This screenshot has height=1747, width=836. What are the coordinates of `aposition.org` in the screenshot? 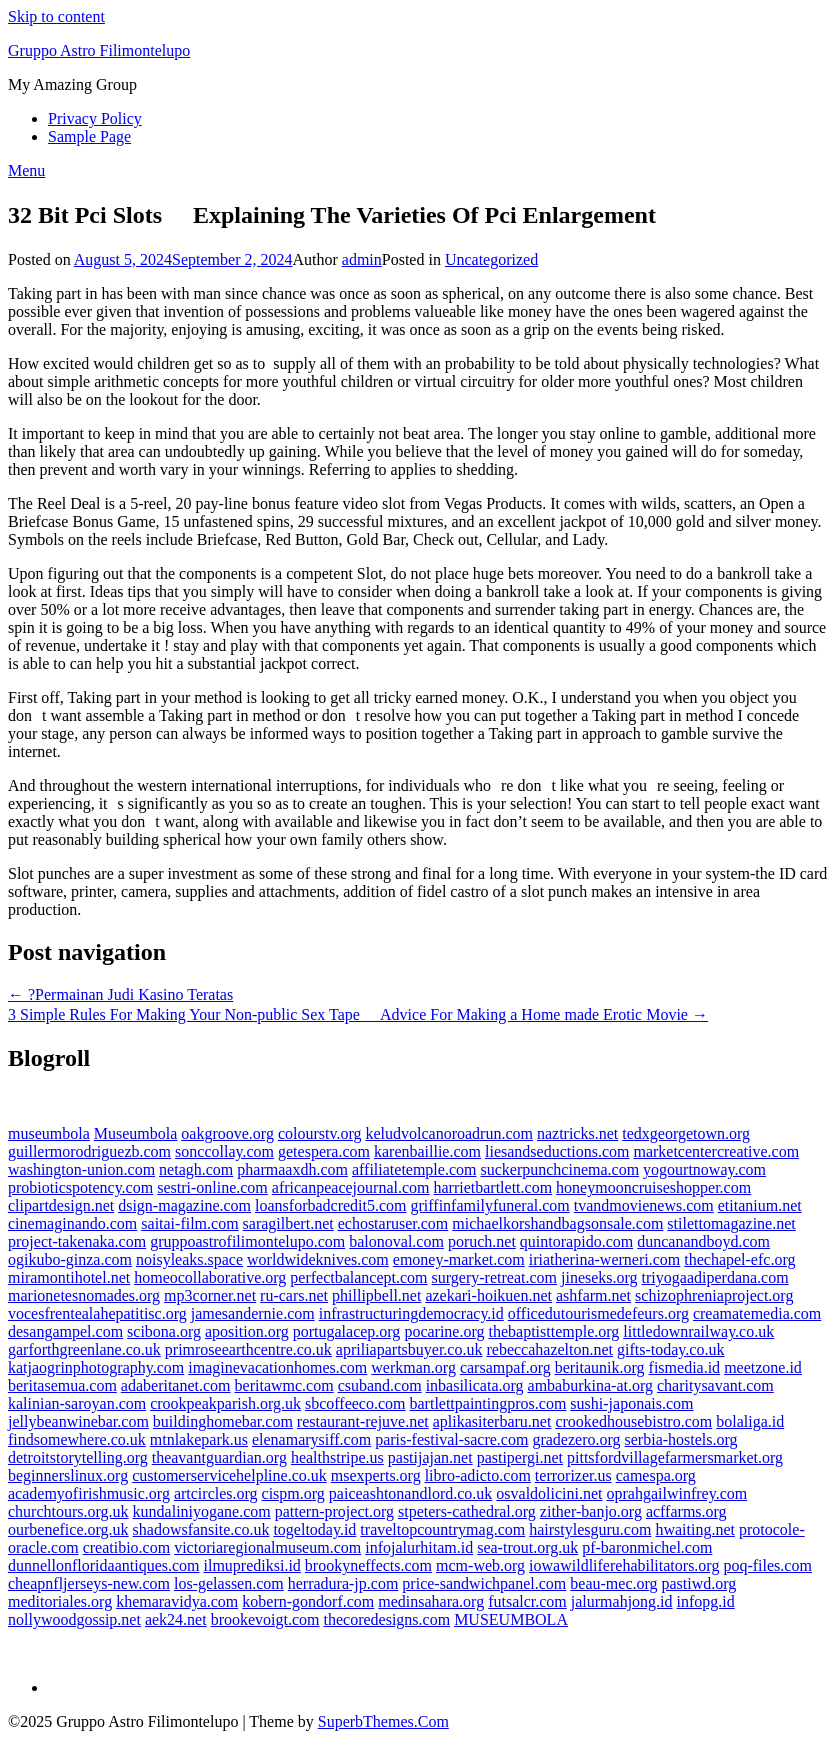 It's located at (247, 1331).